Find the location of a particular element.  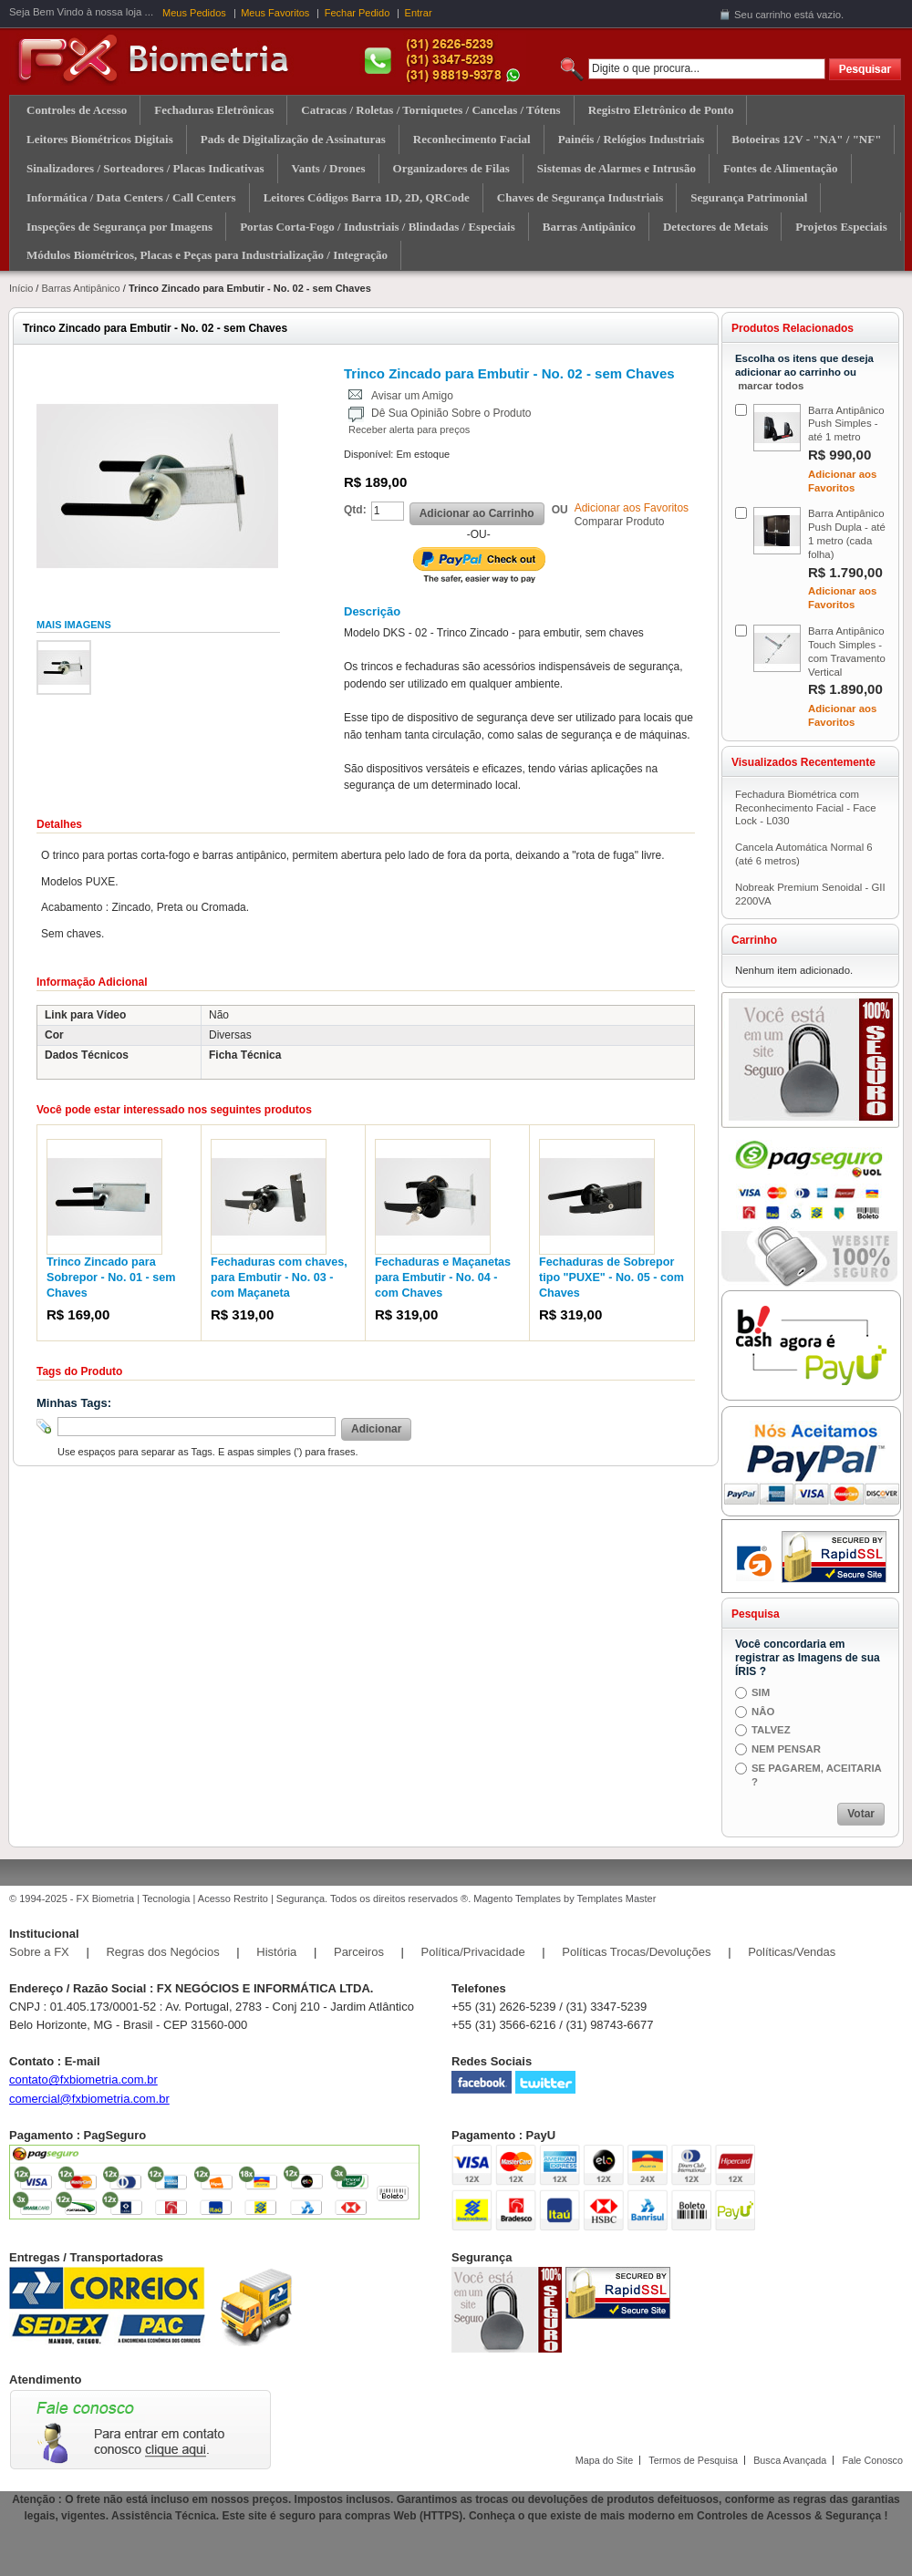

Fechaduras de Sobrepor tipo "PUXE" - No. 05 - com Chaves is located at coordinates (611, 1277).